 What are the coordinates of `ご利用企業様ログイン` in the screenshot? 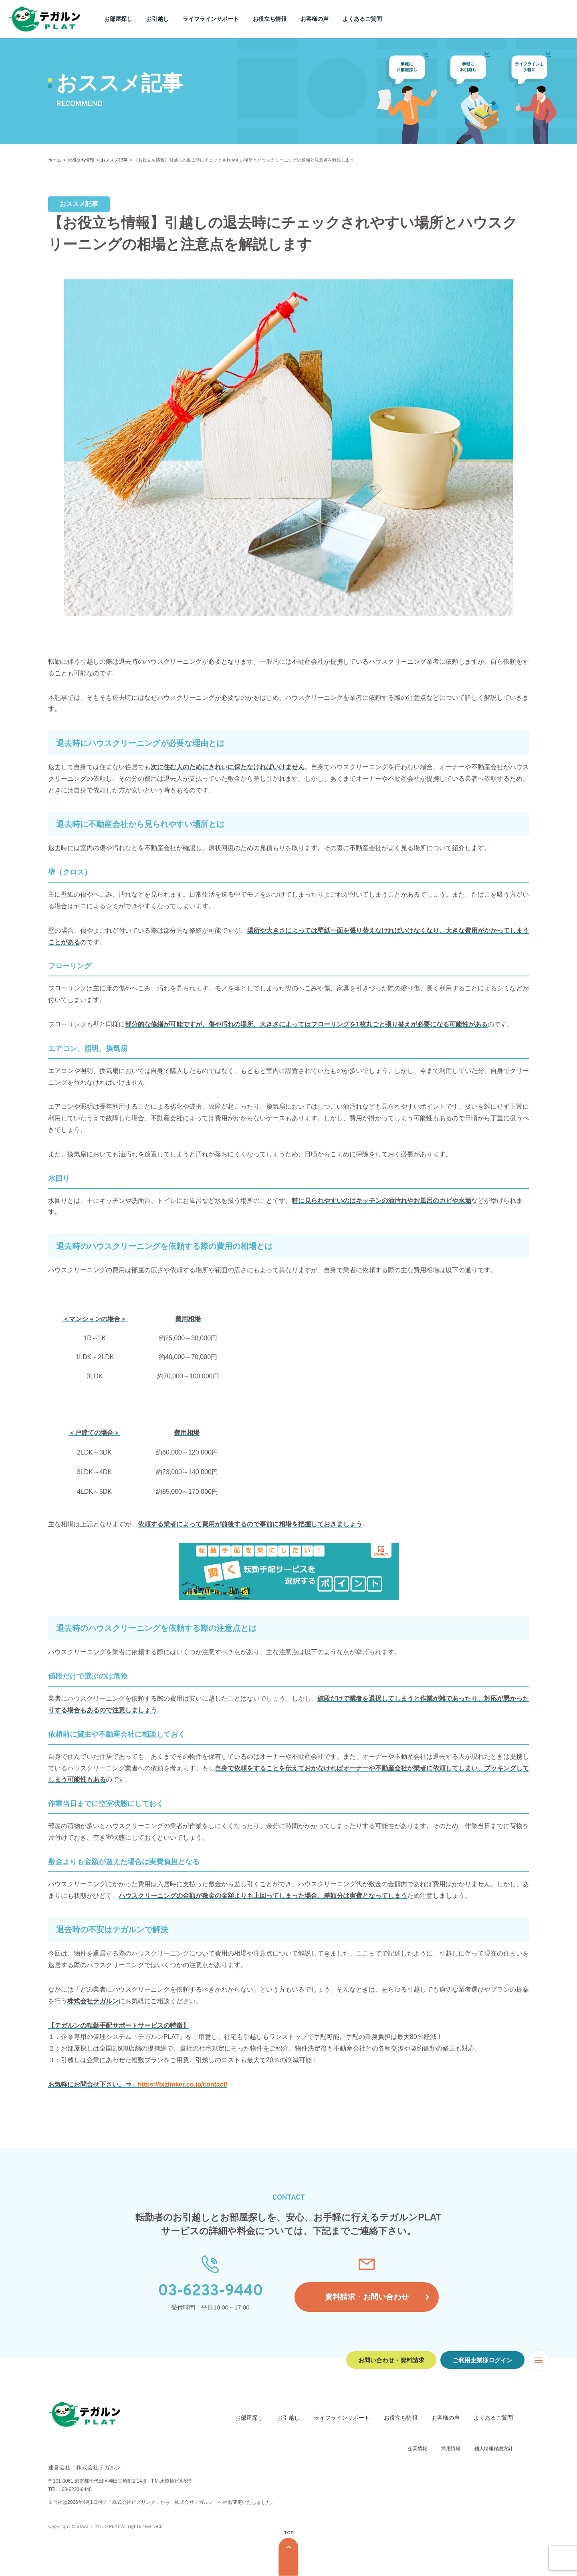 It's located at (482, 2360).